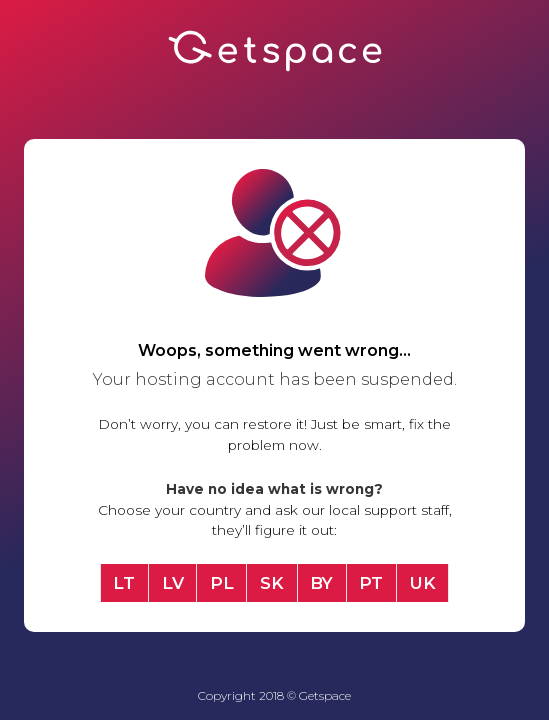 Image resolution: width=549 pixels, height=720 pixels. Describe the element at coordinates (222, 583) in the screenshot. I see `PL` at that location.